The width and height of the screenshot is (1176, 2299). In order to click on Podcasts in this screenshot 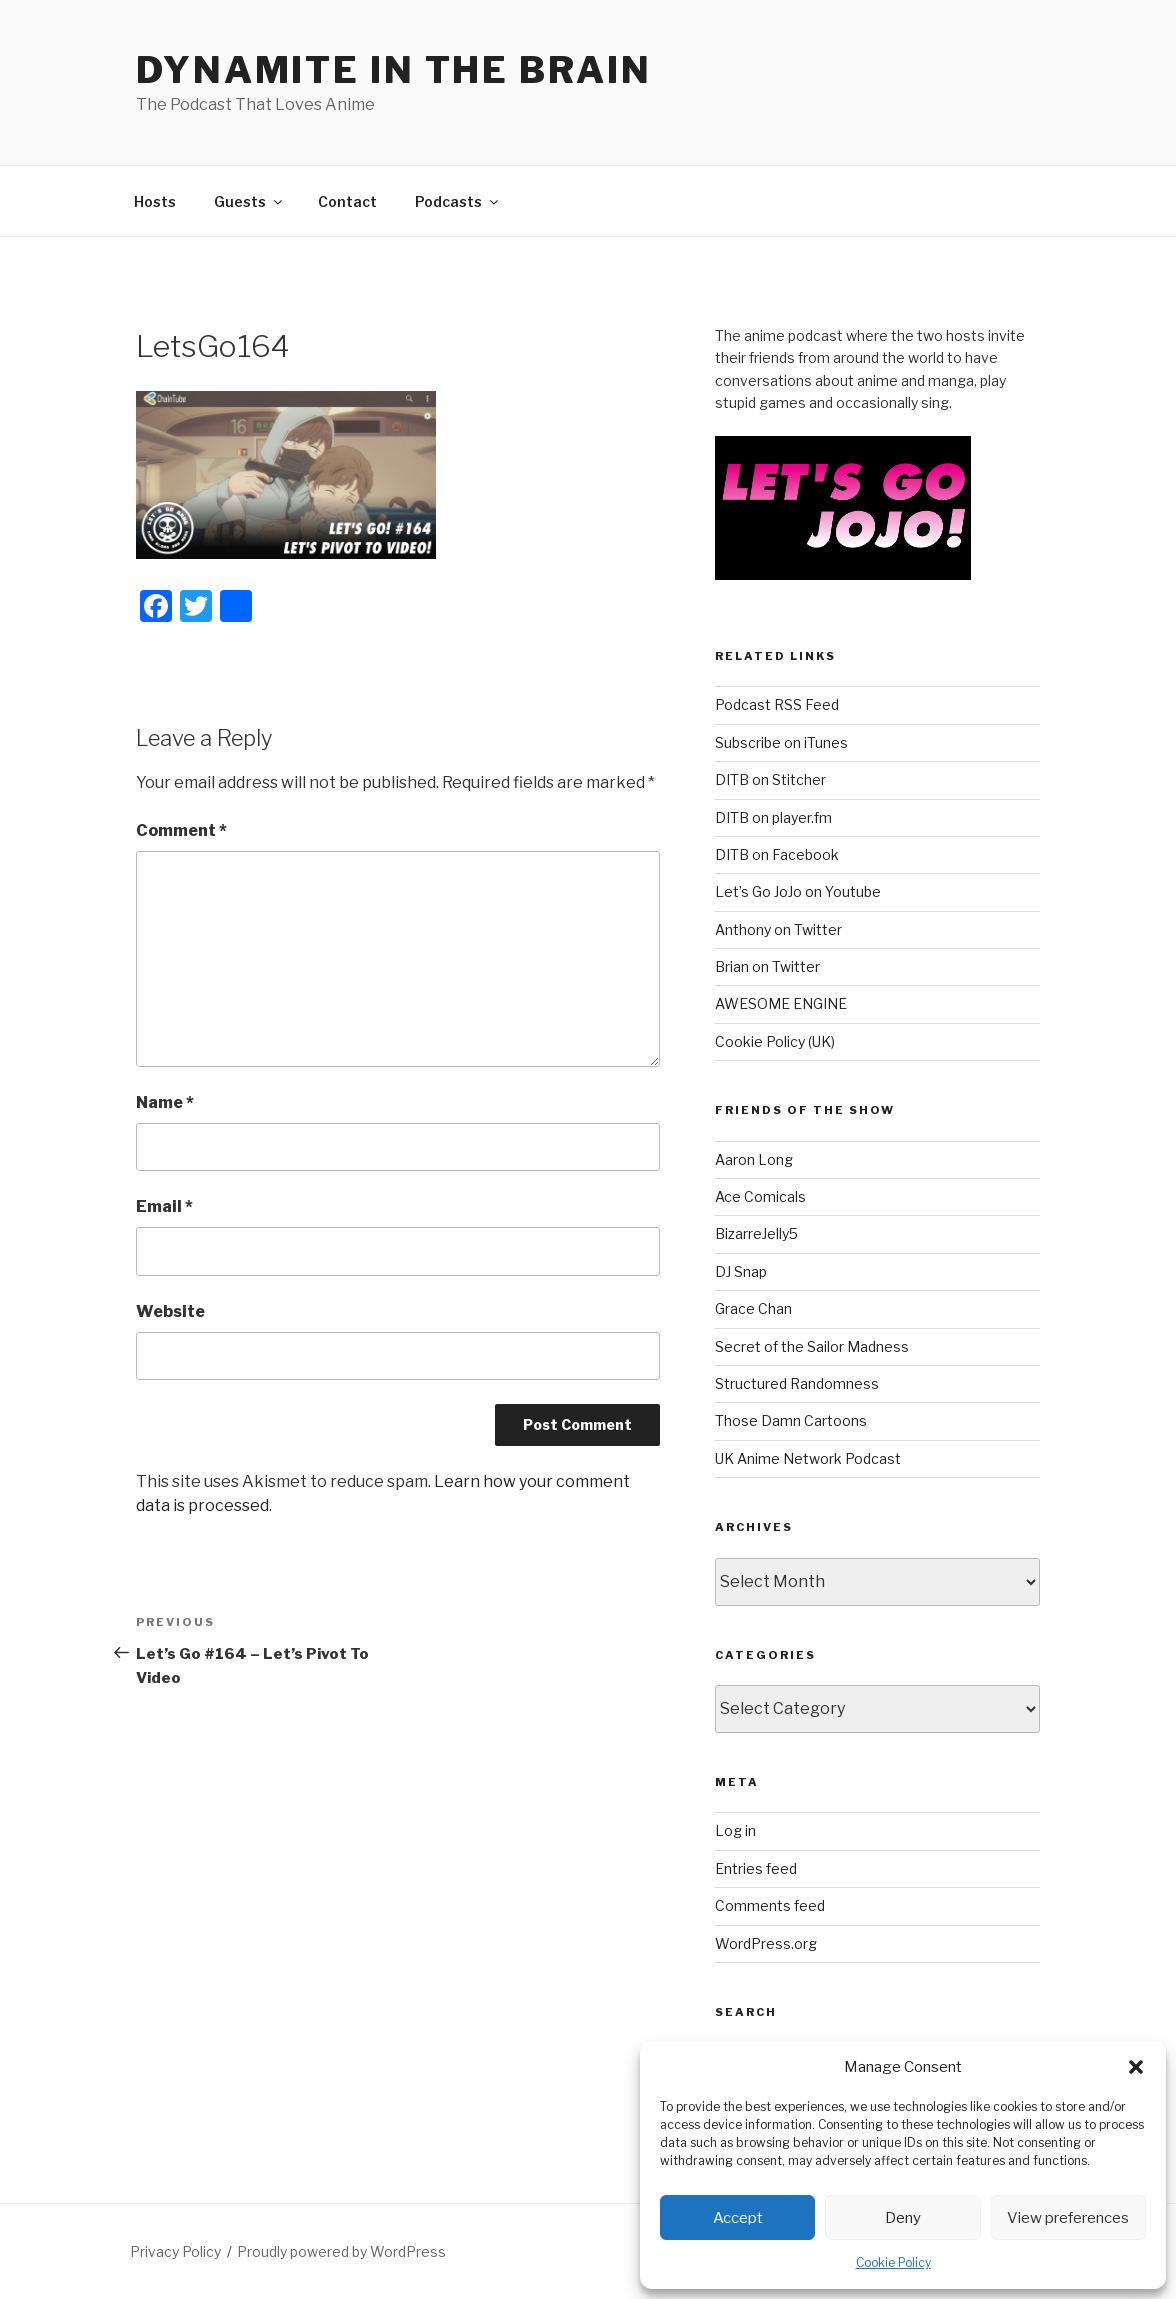, I will do `click(458, 201)`.